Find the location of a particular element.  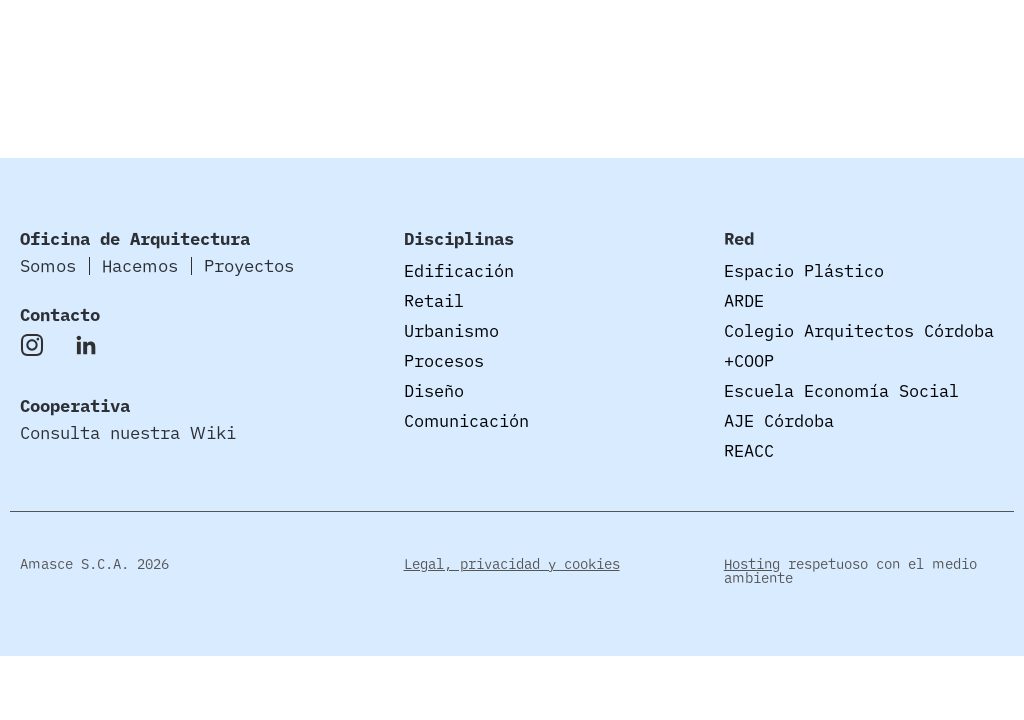

Contacto is located at coordinates (60, 314).